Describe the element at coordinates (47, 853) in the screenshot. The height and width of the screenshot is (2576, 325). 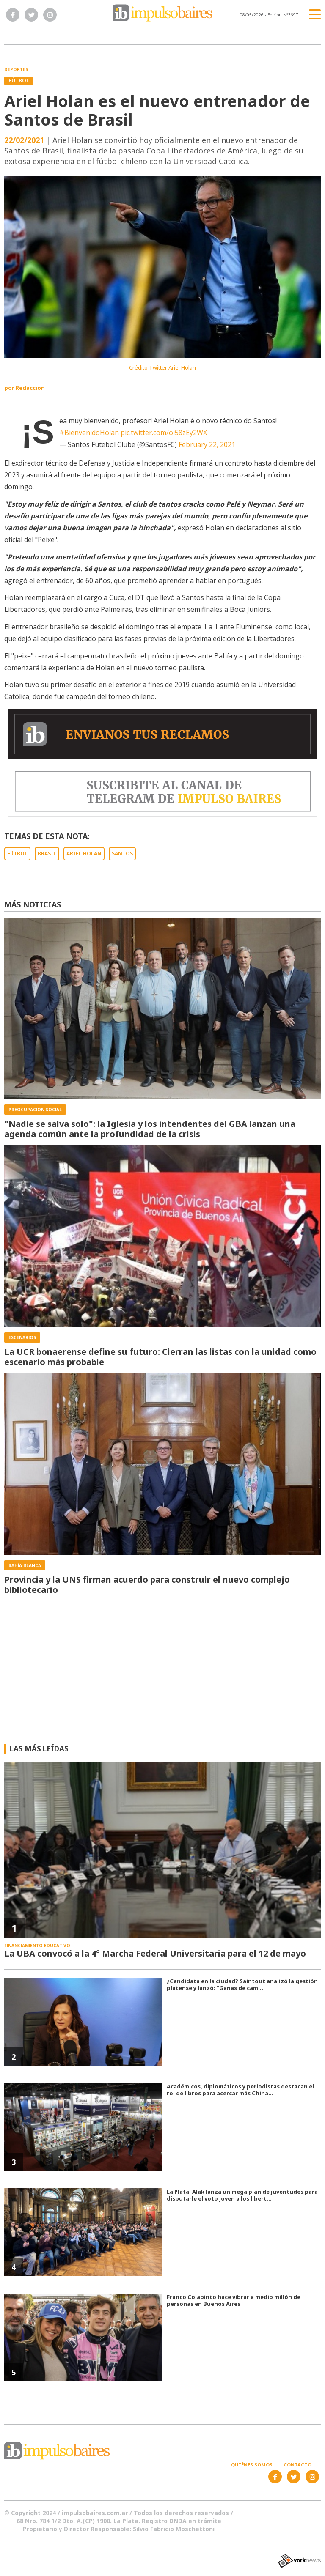
I see `BRASIL` at that location.